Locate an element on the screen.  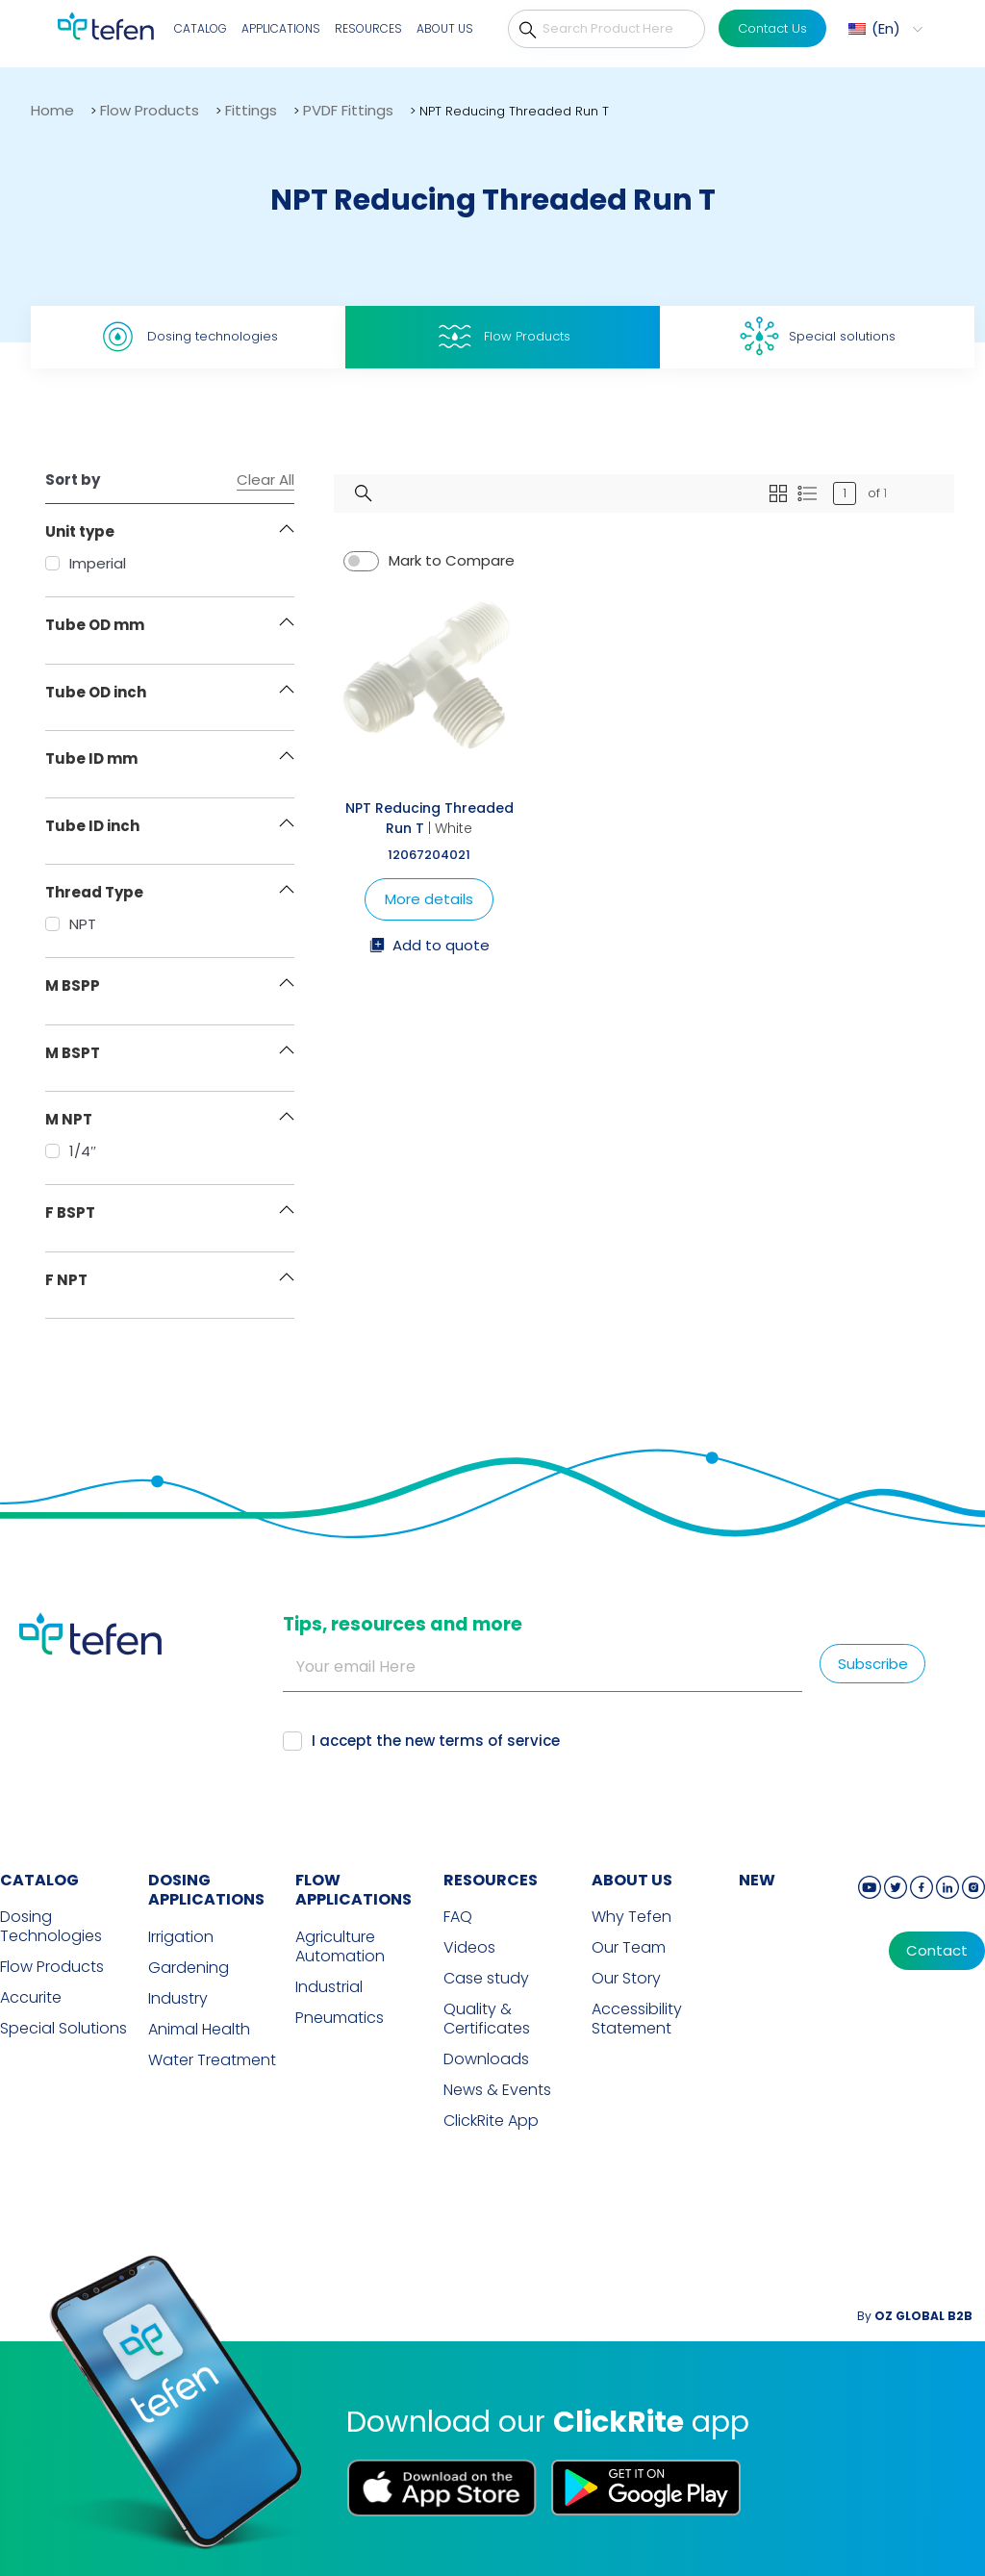
DOSING APPLICATIONS is located at coordinates (206, 1890).